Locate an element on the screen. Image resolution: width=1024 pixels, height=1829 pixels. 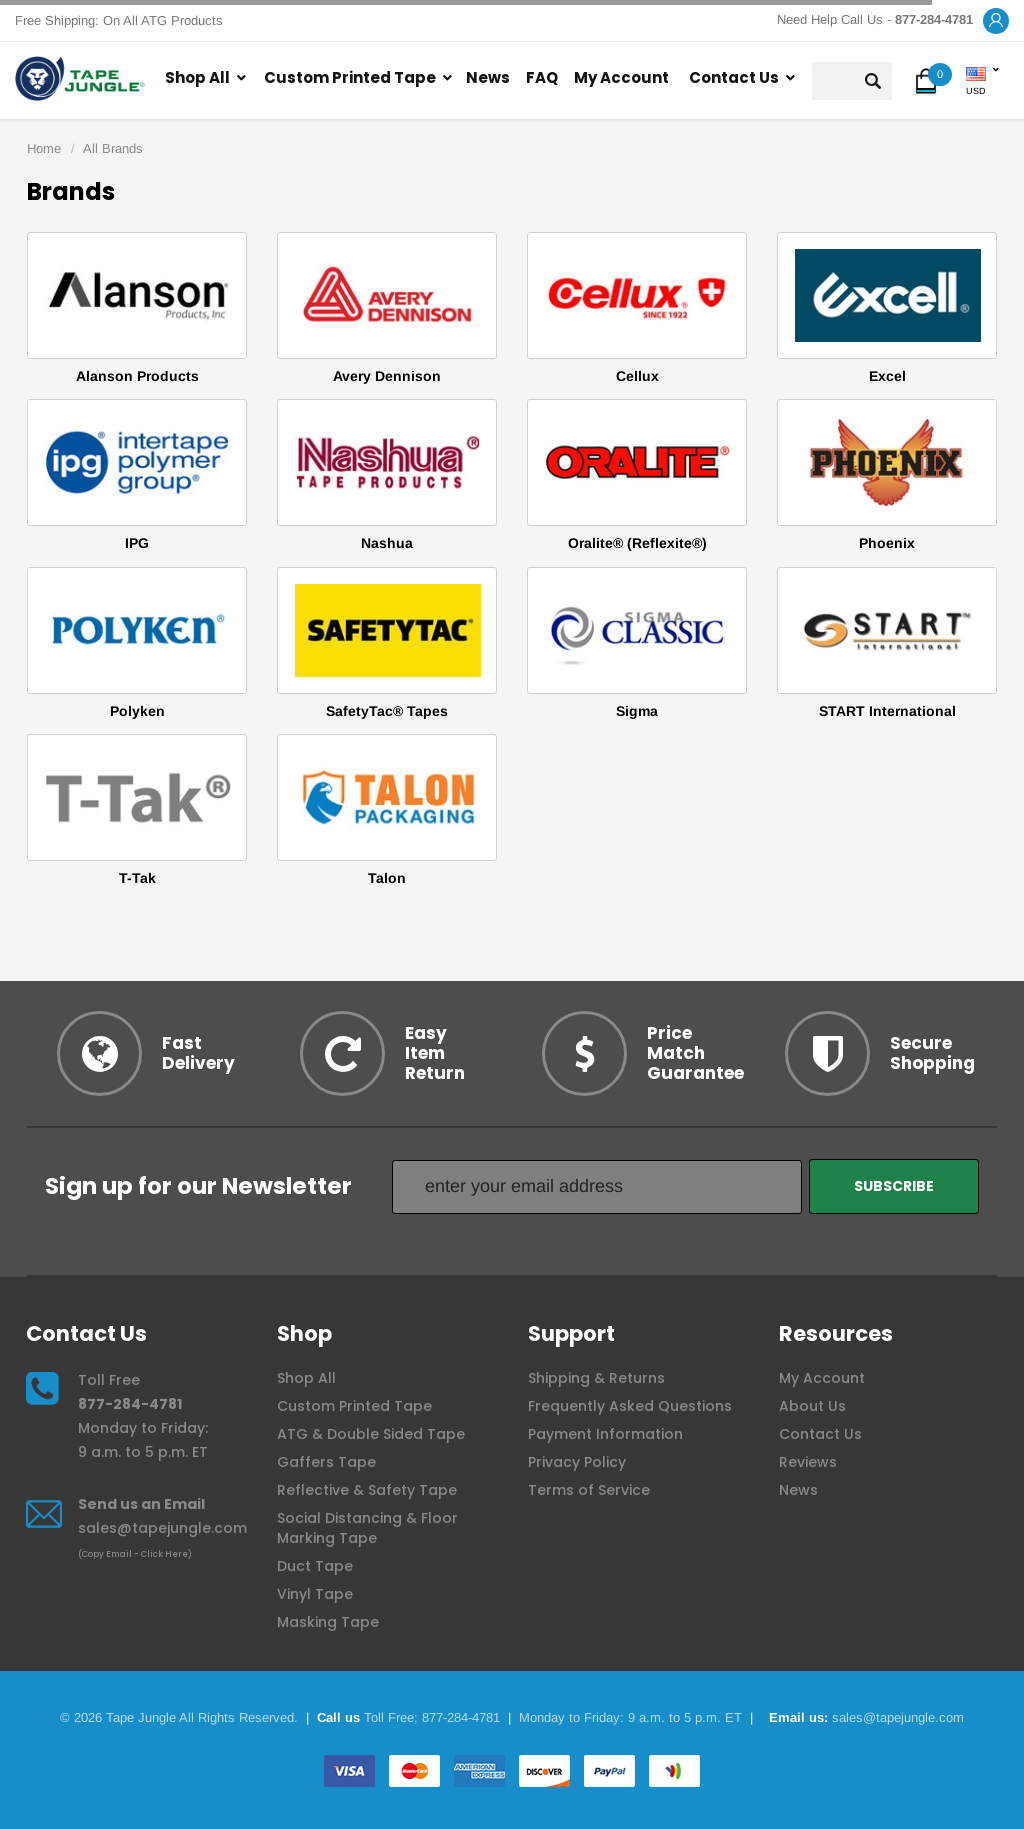
All Brands is located at coordinates (113, 148).